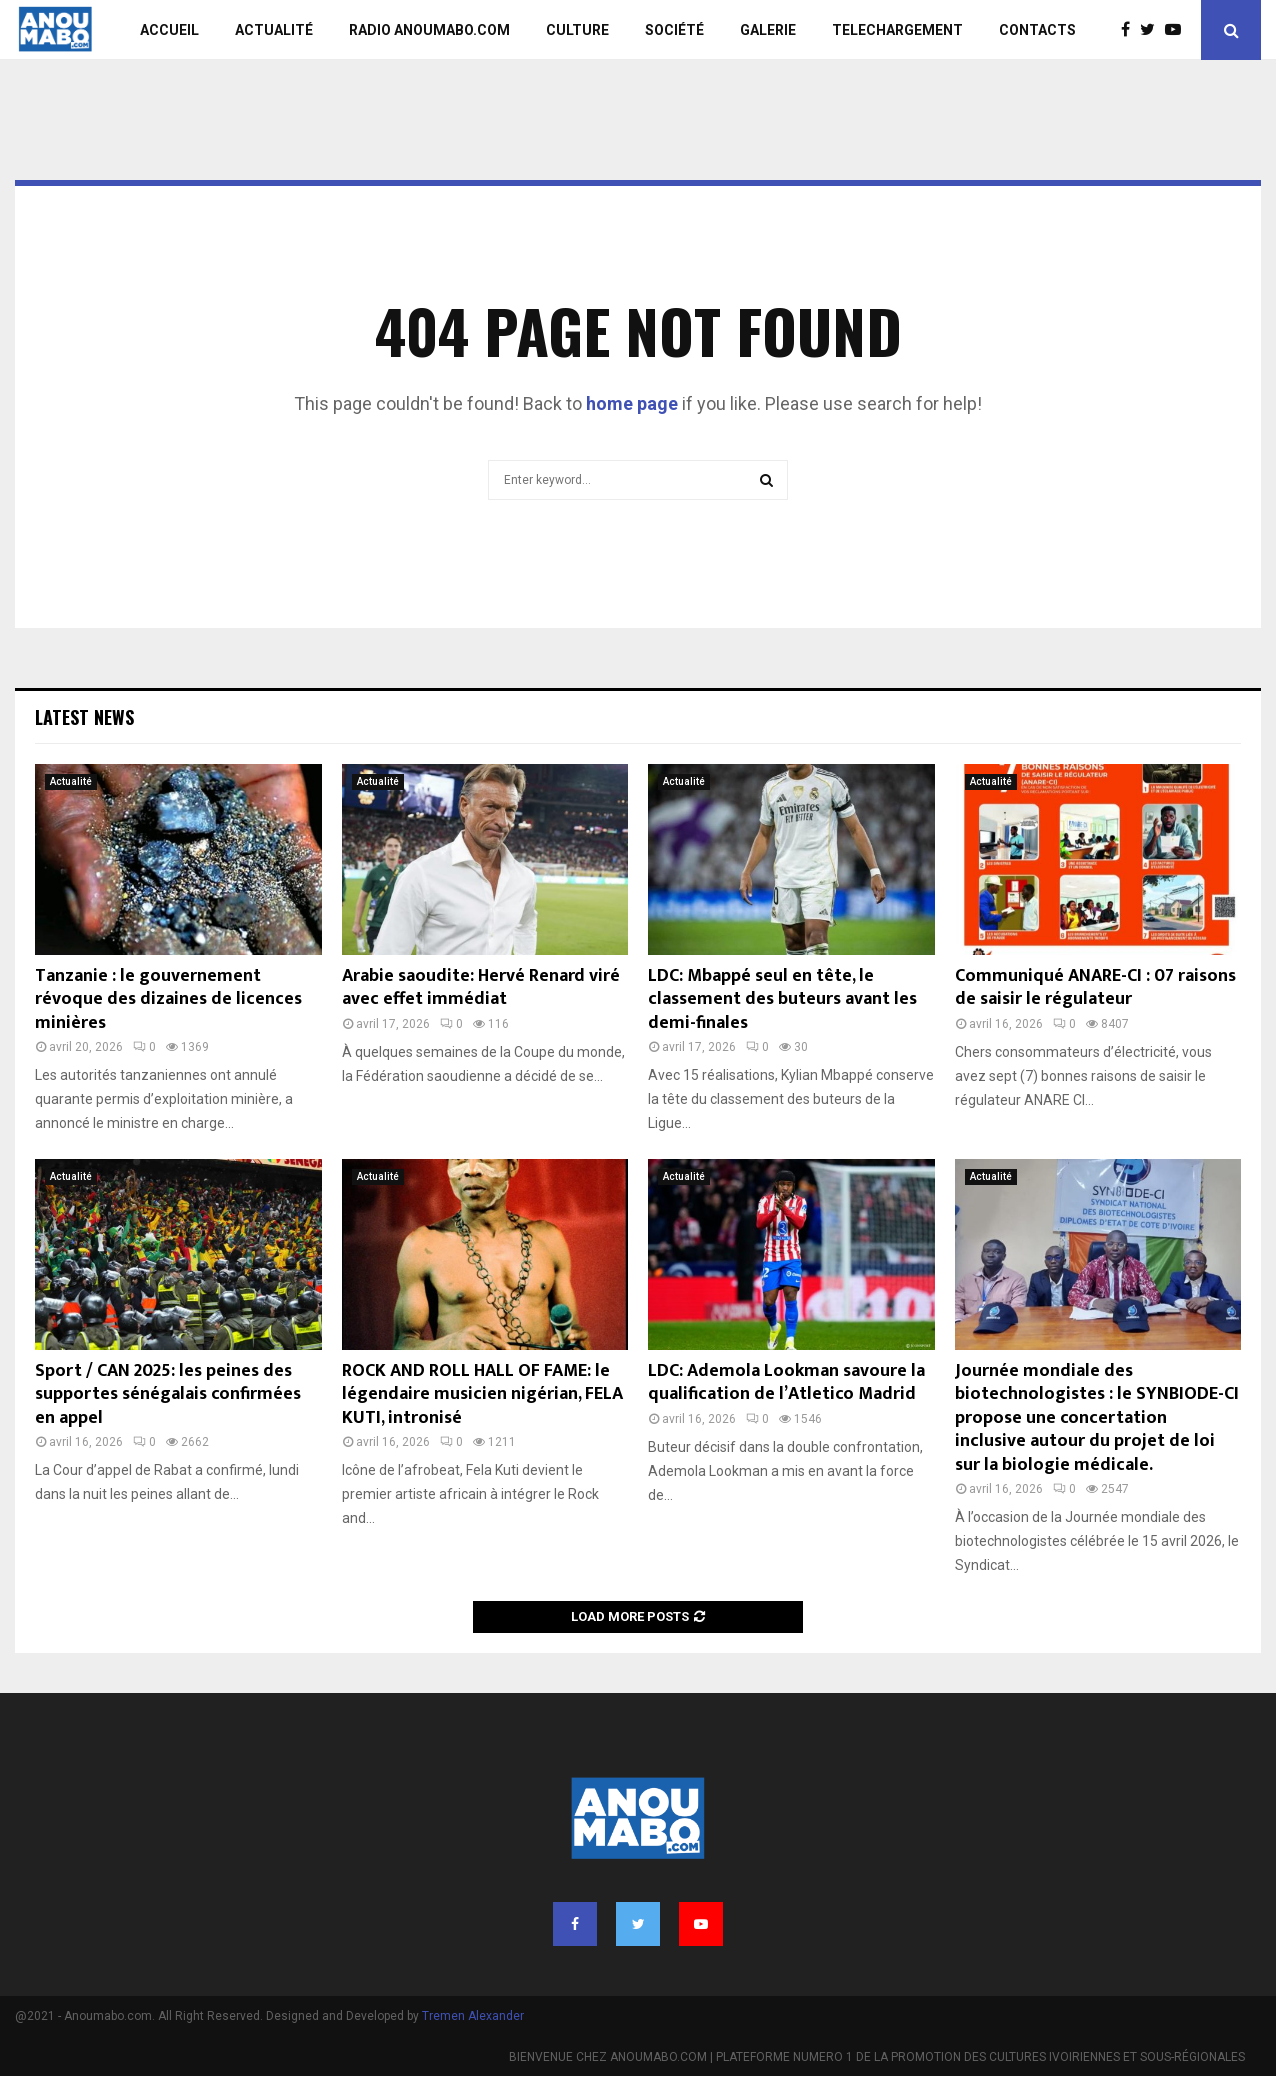 This screenshot has width=1276, height=2076. What do you see at coordinates (274, 30) in the screenshot?
I see `ACTUALITÉ` at bounding box center [274, 30].